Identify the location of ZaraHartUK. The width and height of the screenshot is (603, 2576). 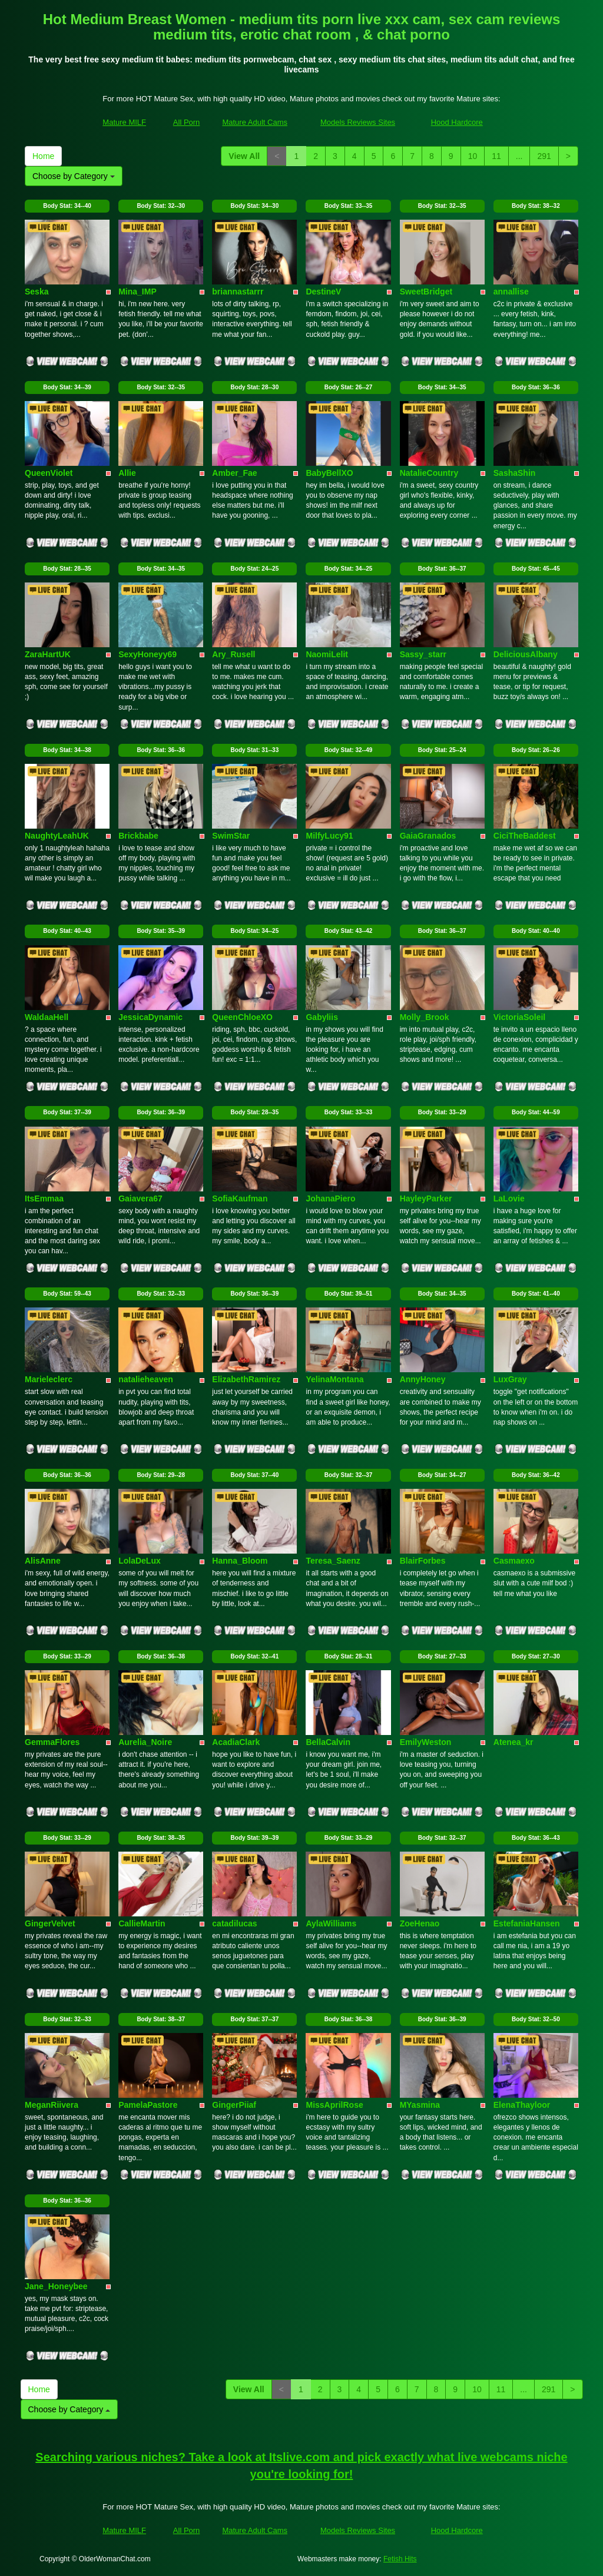
(48, 654).